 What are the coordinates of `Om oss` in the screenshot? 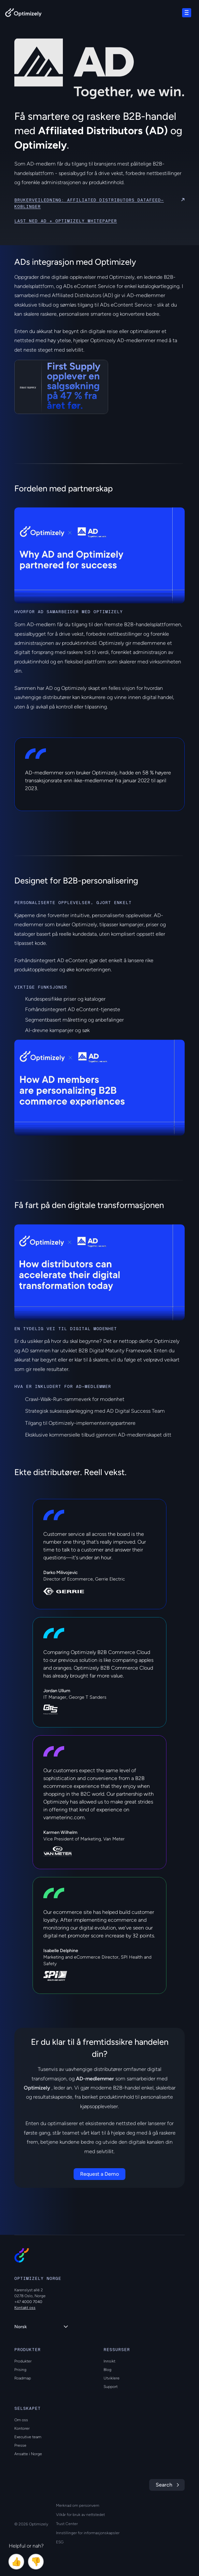 It's located at (21, 2420).